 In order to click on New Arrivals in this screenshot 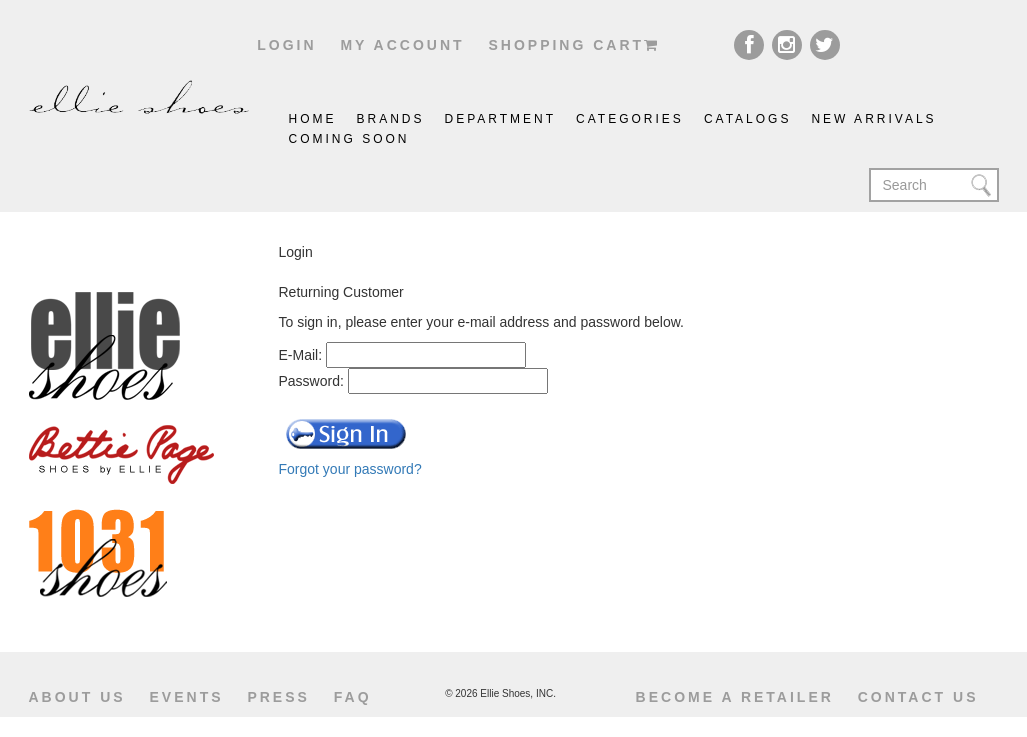, I will do `click(873, 119)`.